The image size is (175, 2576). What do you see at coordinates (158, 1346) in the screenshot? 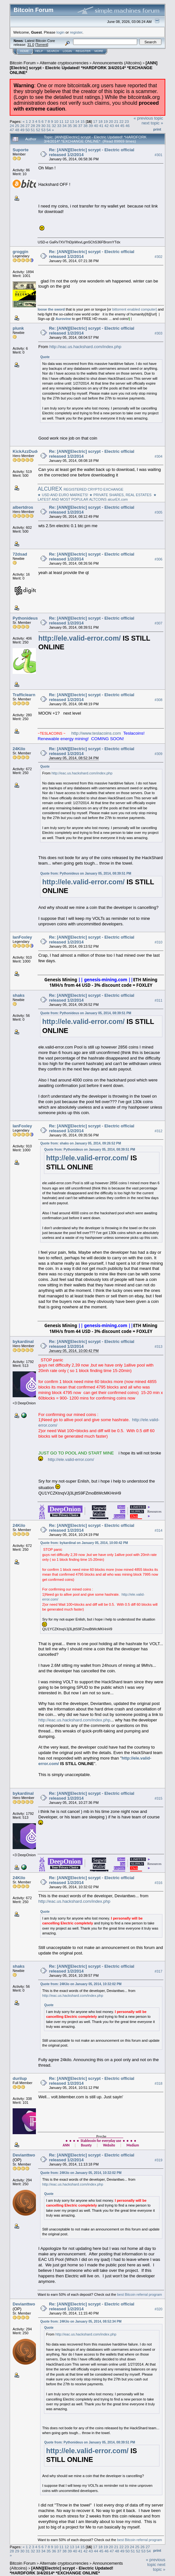
I see `#313` at bounding box center [158, 1346].